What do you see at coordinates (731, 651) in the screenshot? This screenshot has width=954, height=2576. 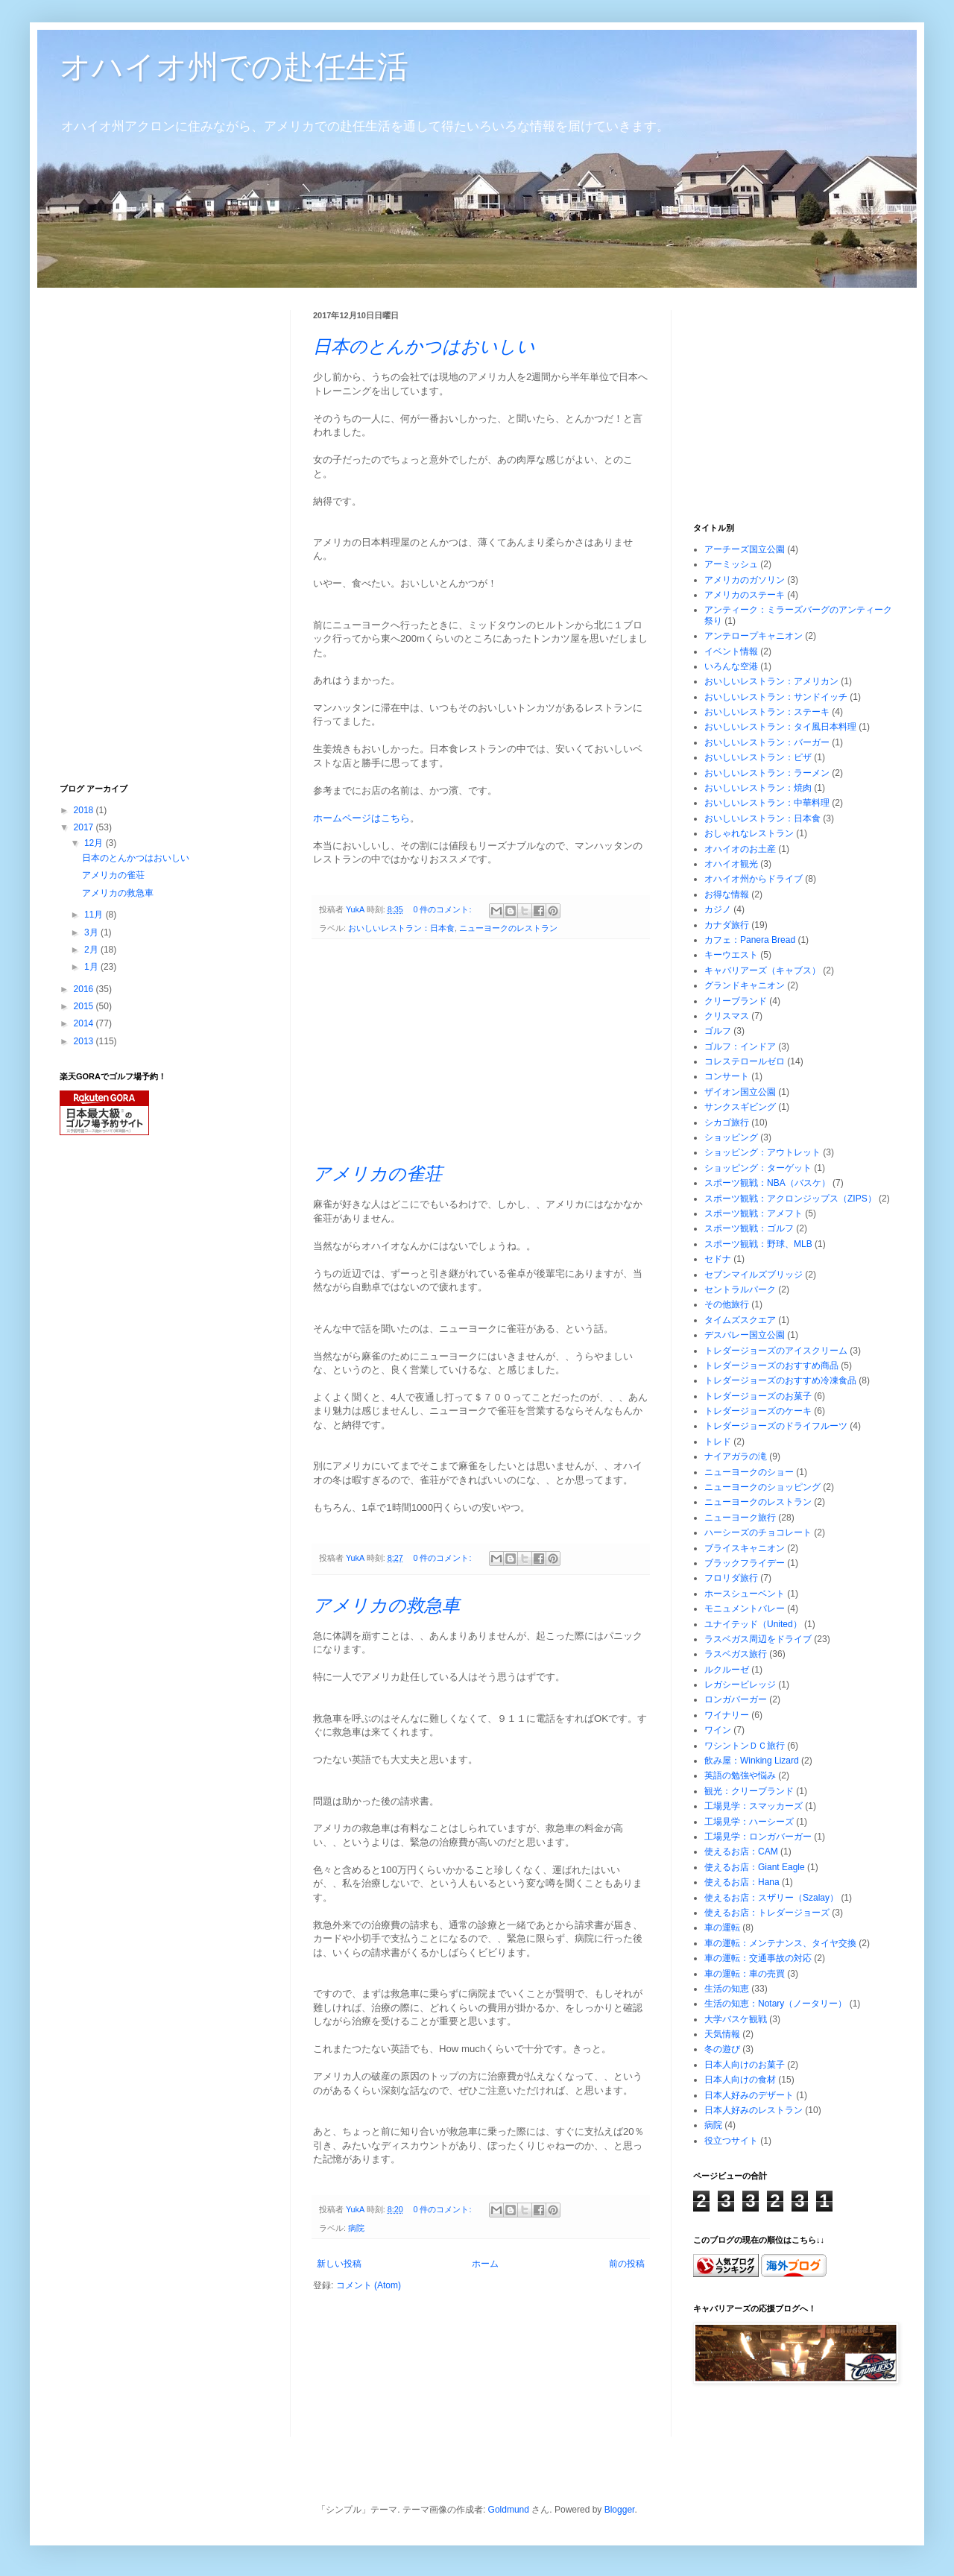 I see `イベント情報` at bounding box center [731, 651].